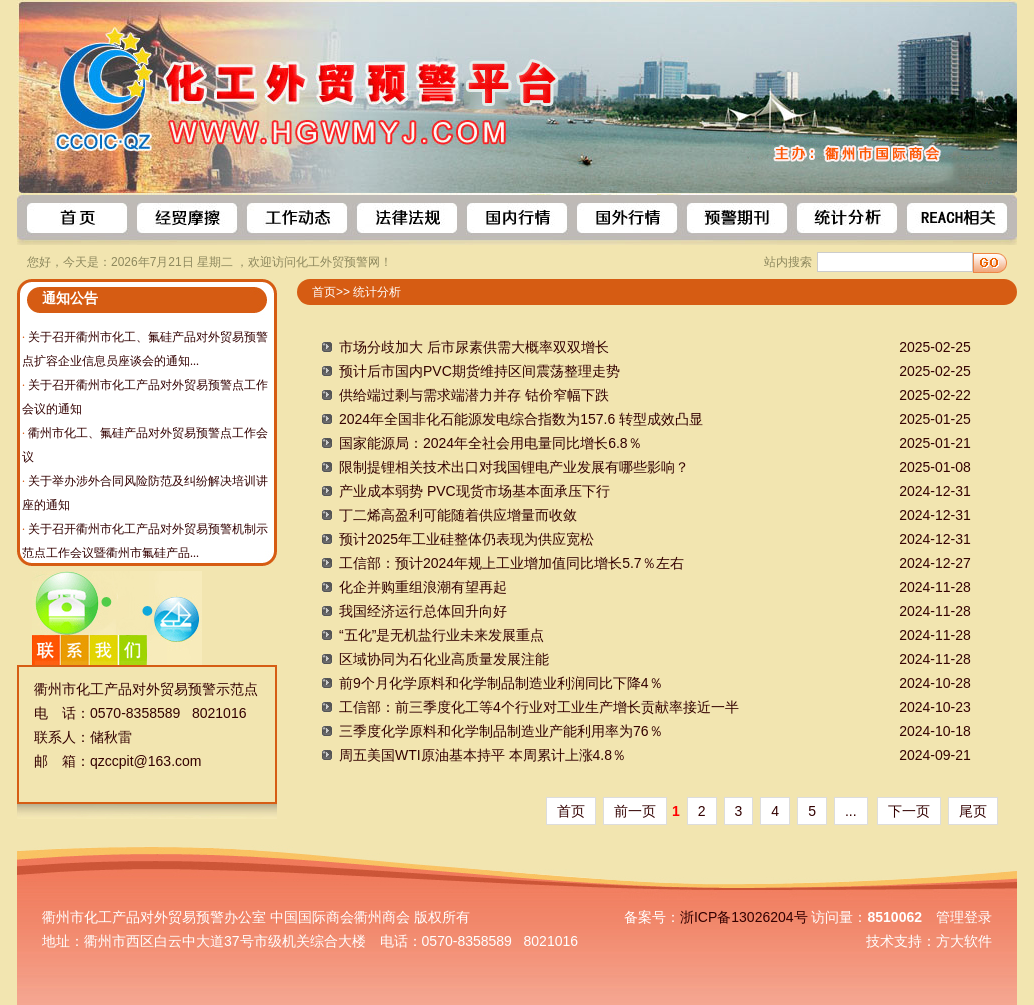  I want to click on REACH相关, so click(957, 218).